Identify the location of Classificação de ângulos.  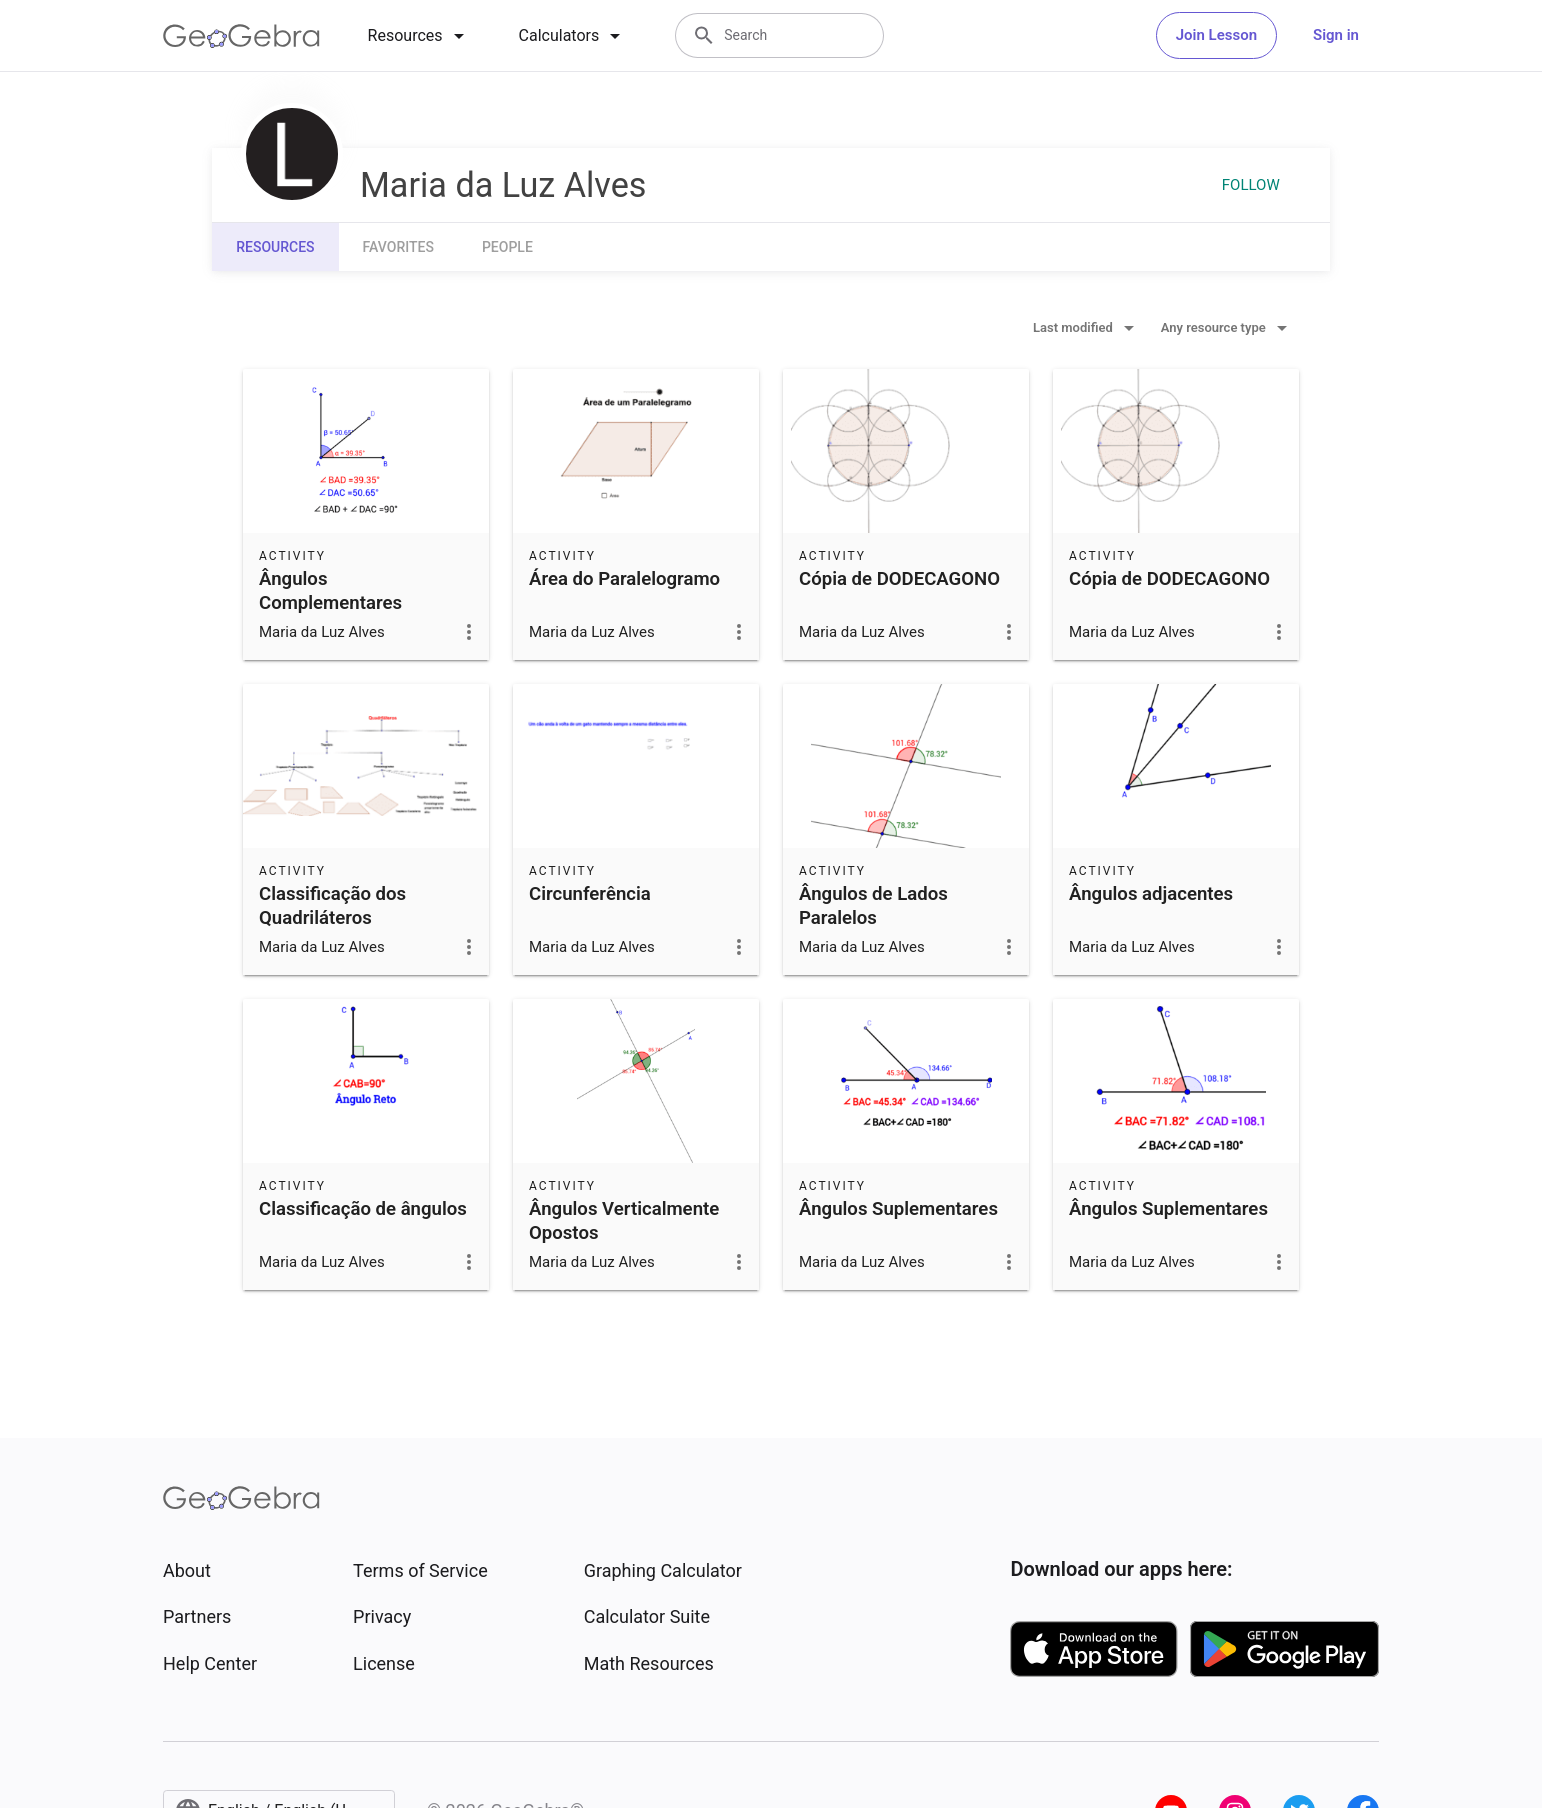
(363, 1209).